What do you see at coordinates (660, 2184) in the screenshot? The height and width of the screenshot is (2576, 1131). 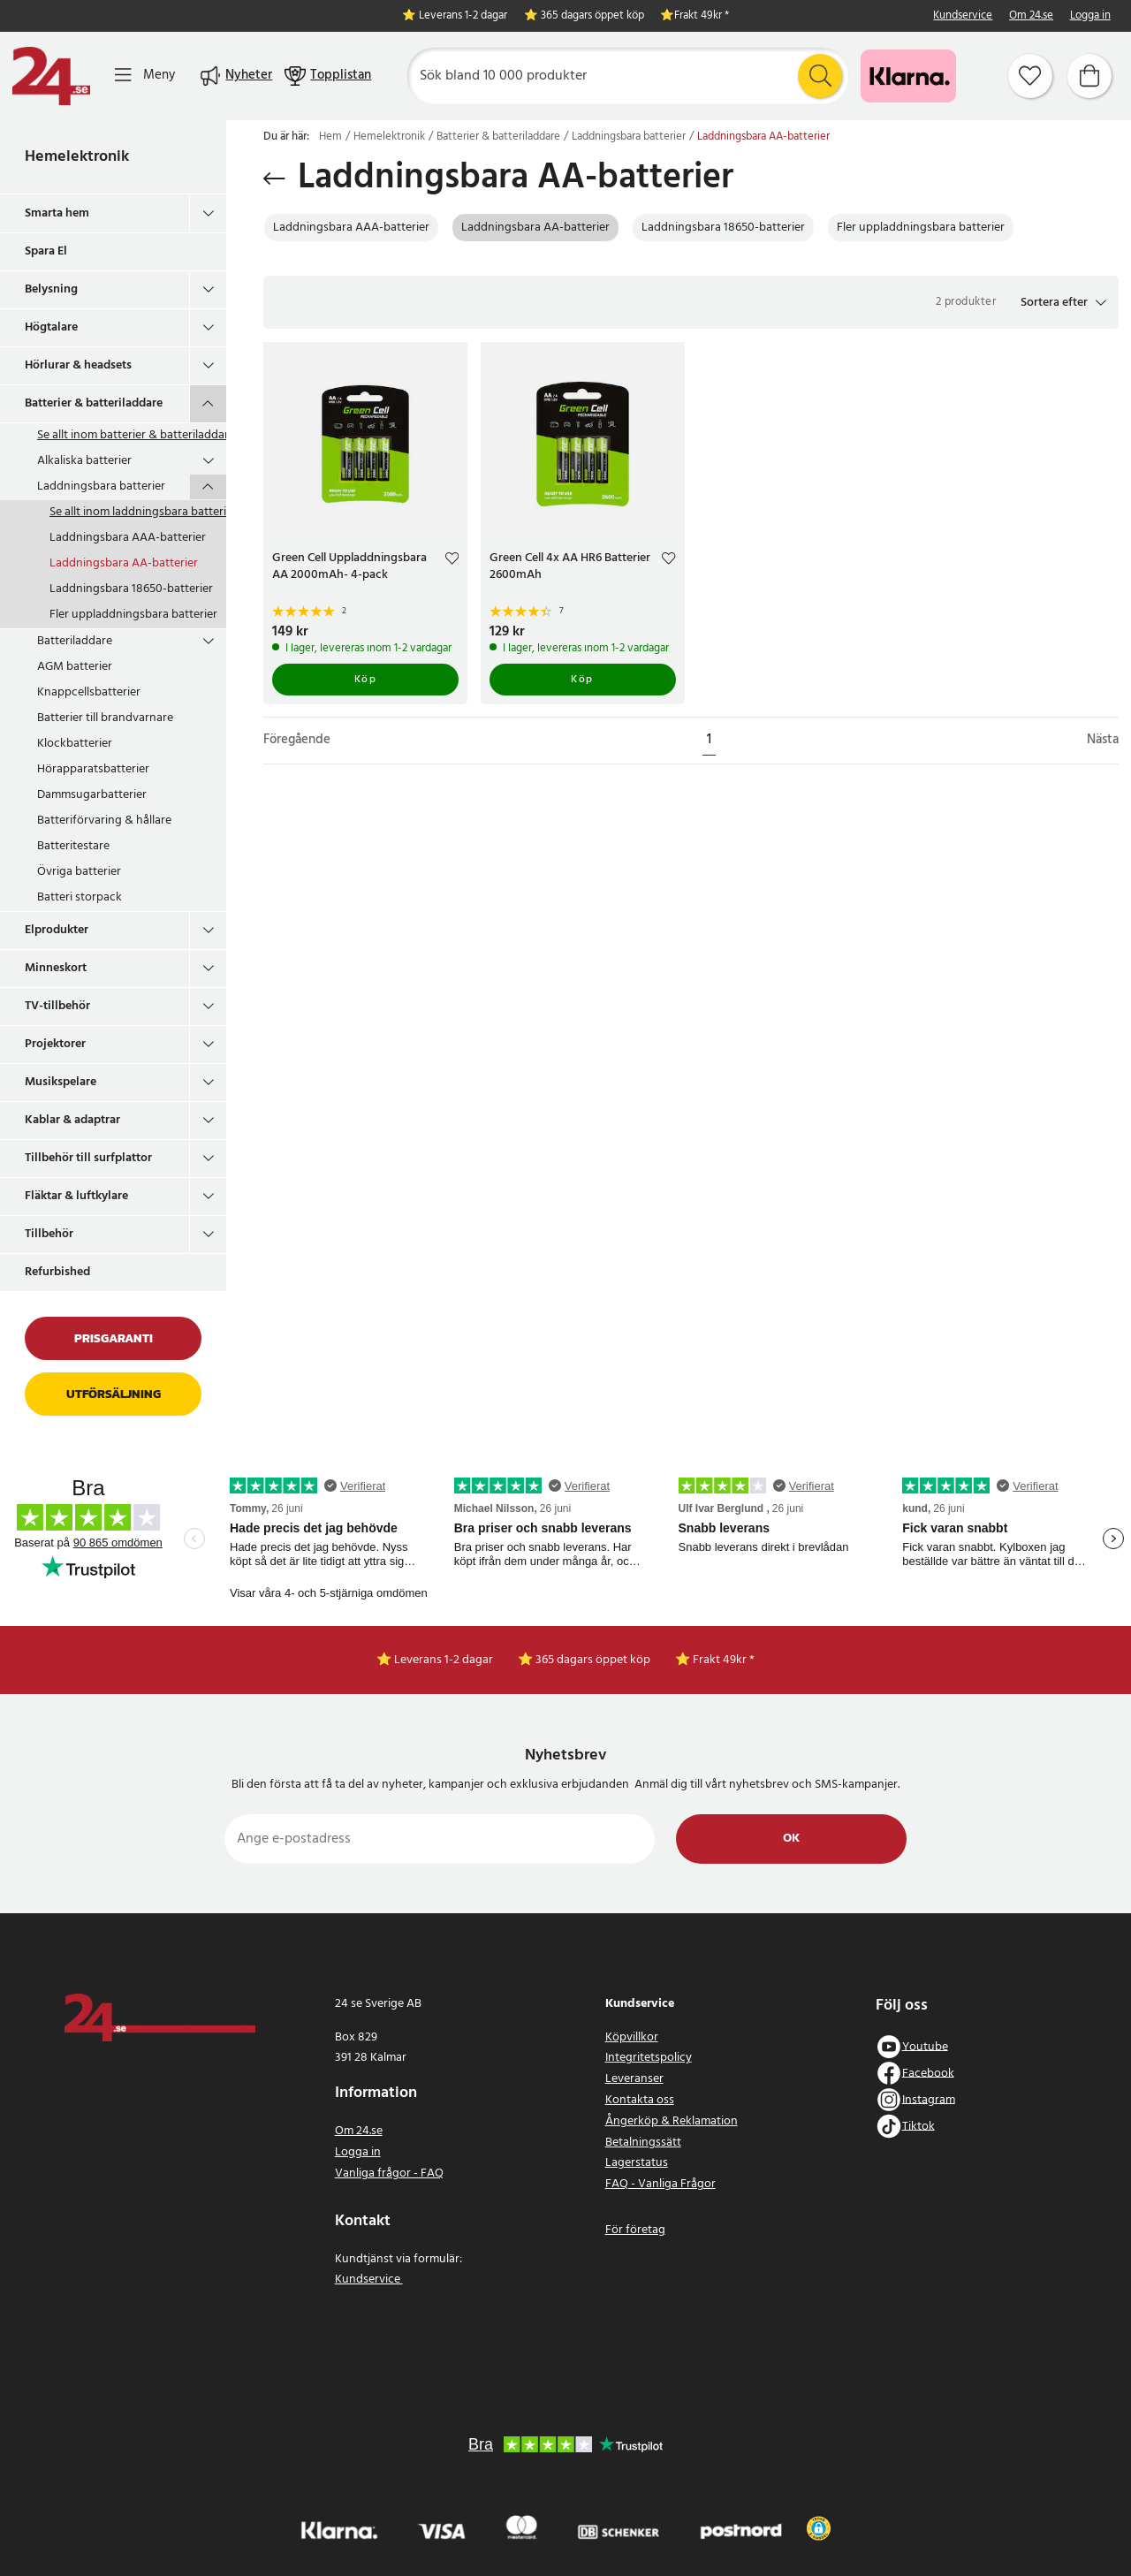 I see `FAQ - Vanliga Frågor` at bounding box center [660, 2184].